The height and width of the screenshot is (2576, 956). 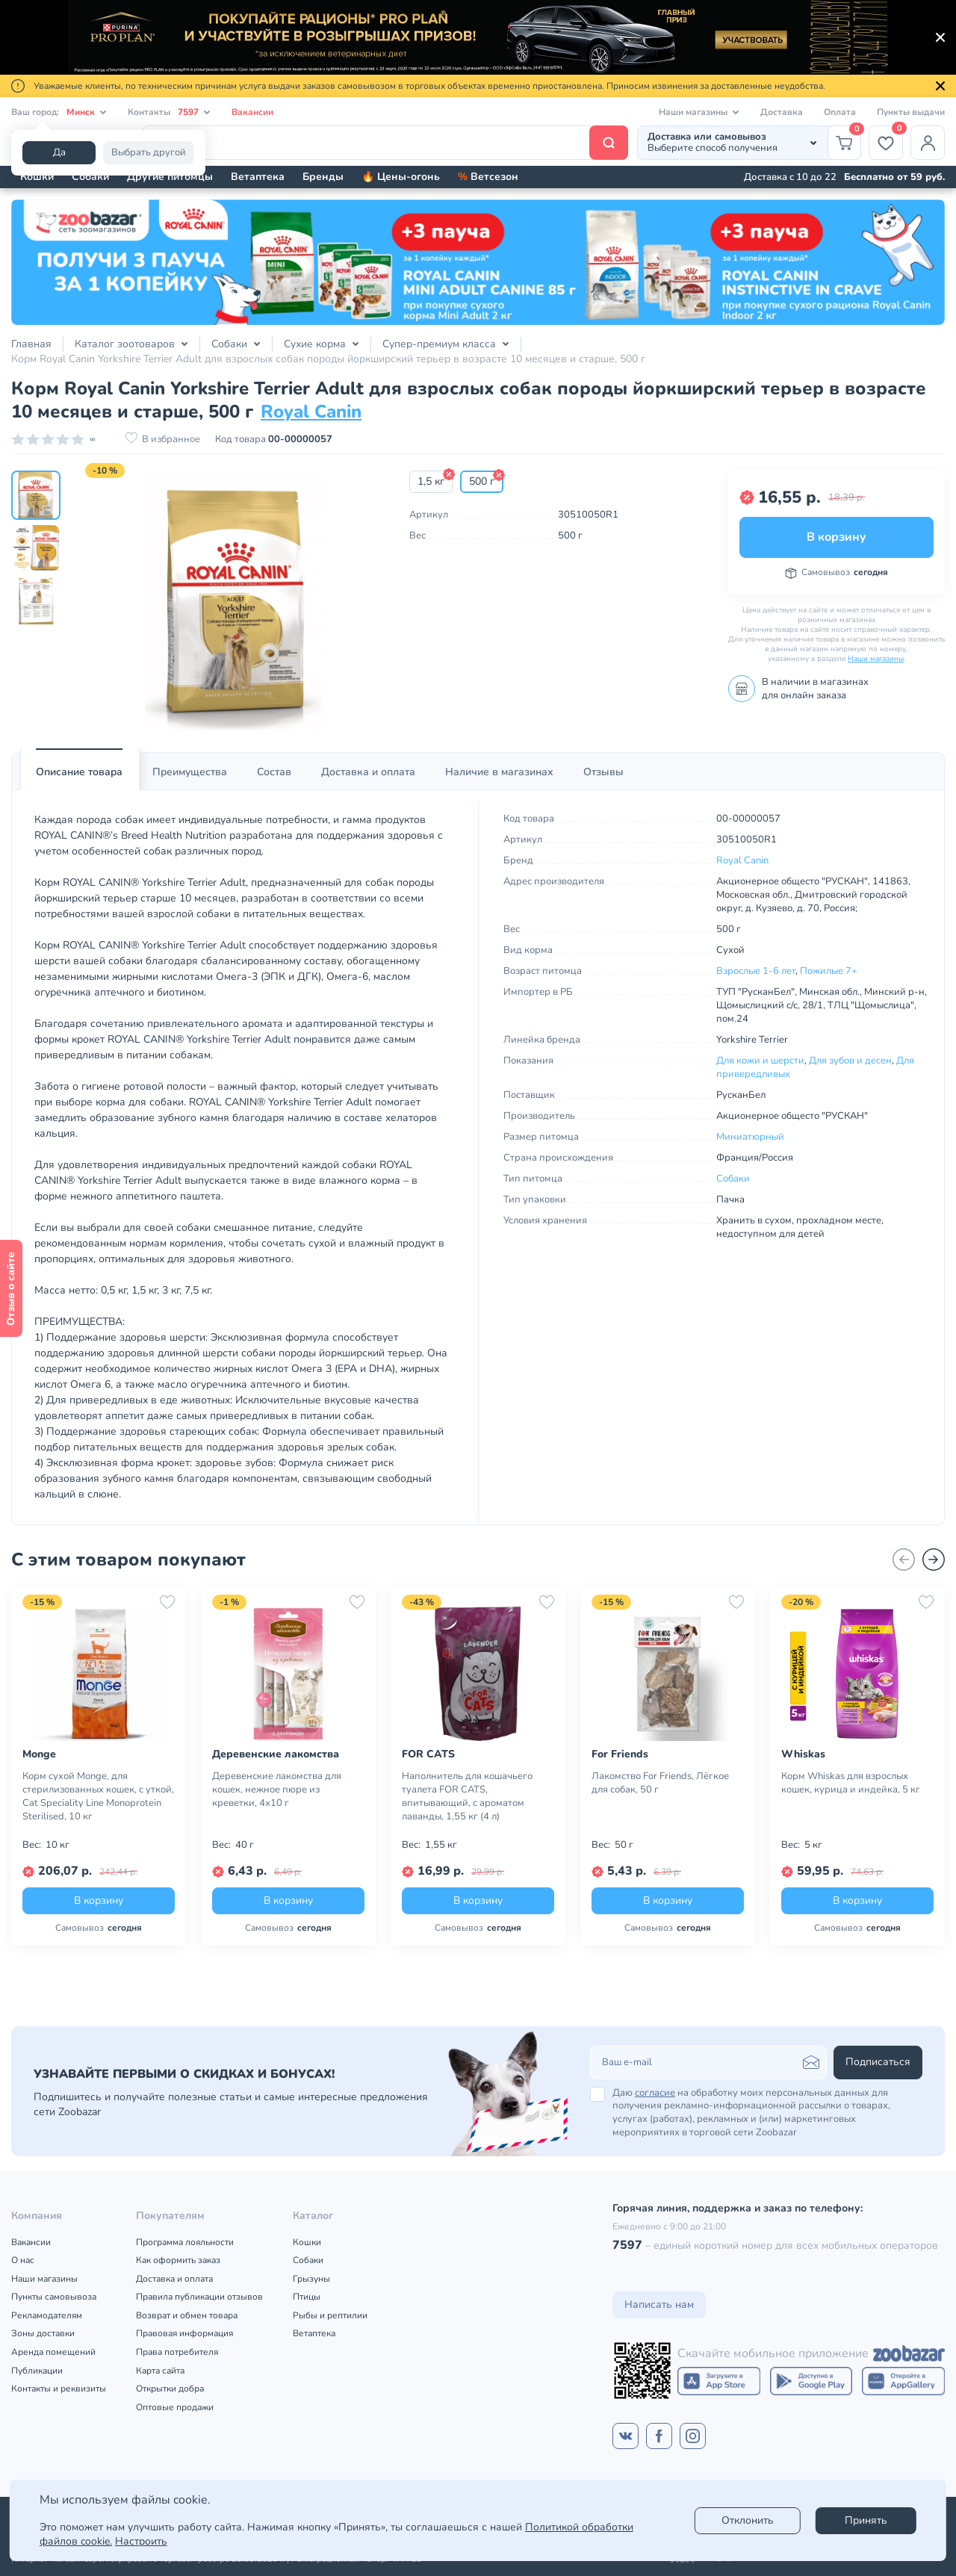 I want to click on Миниатюрный, so click(x=750, y=1136).